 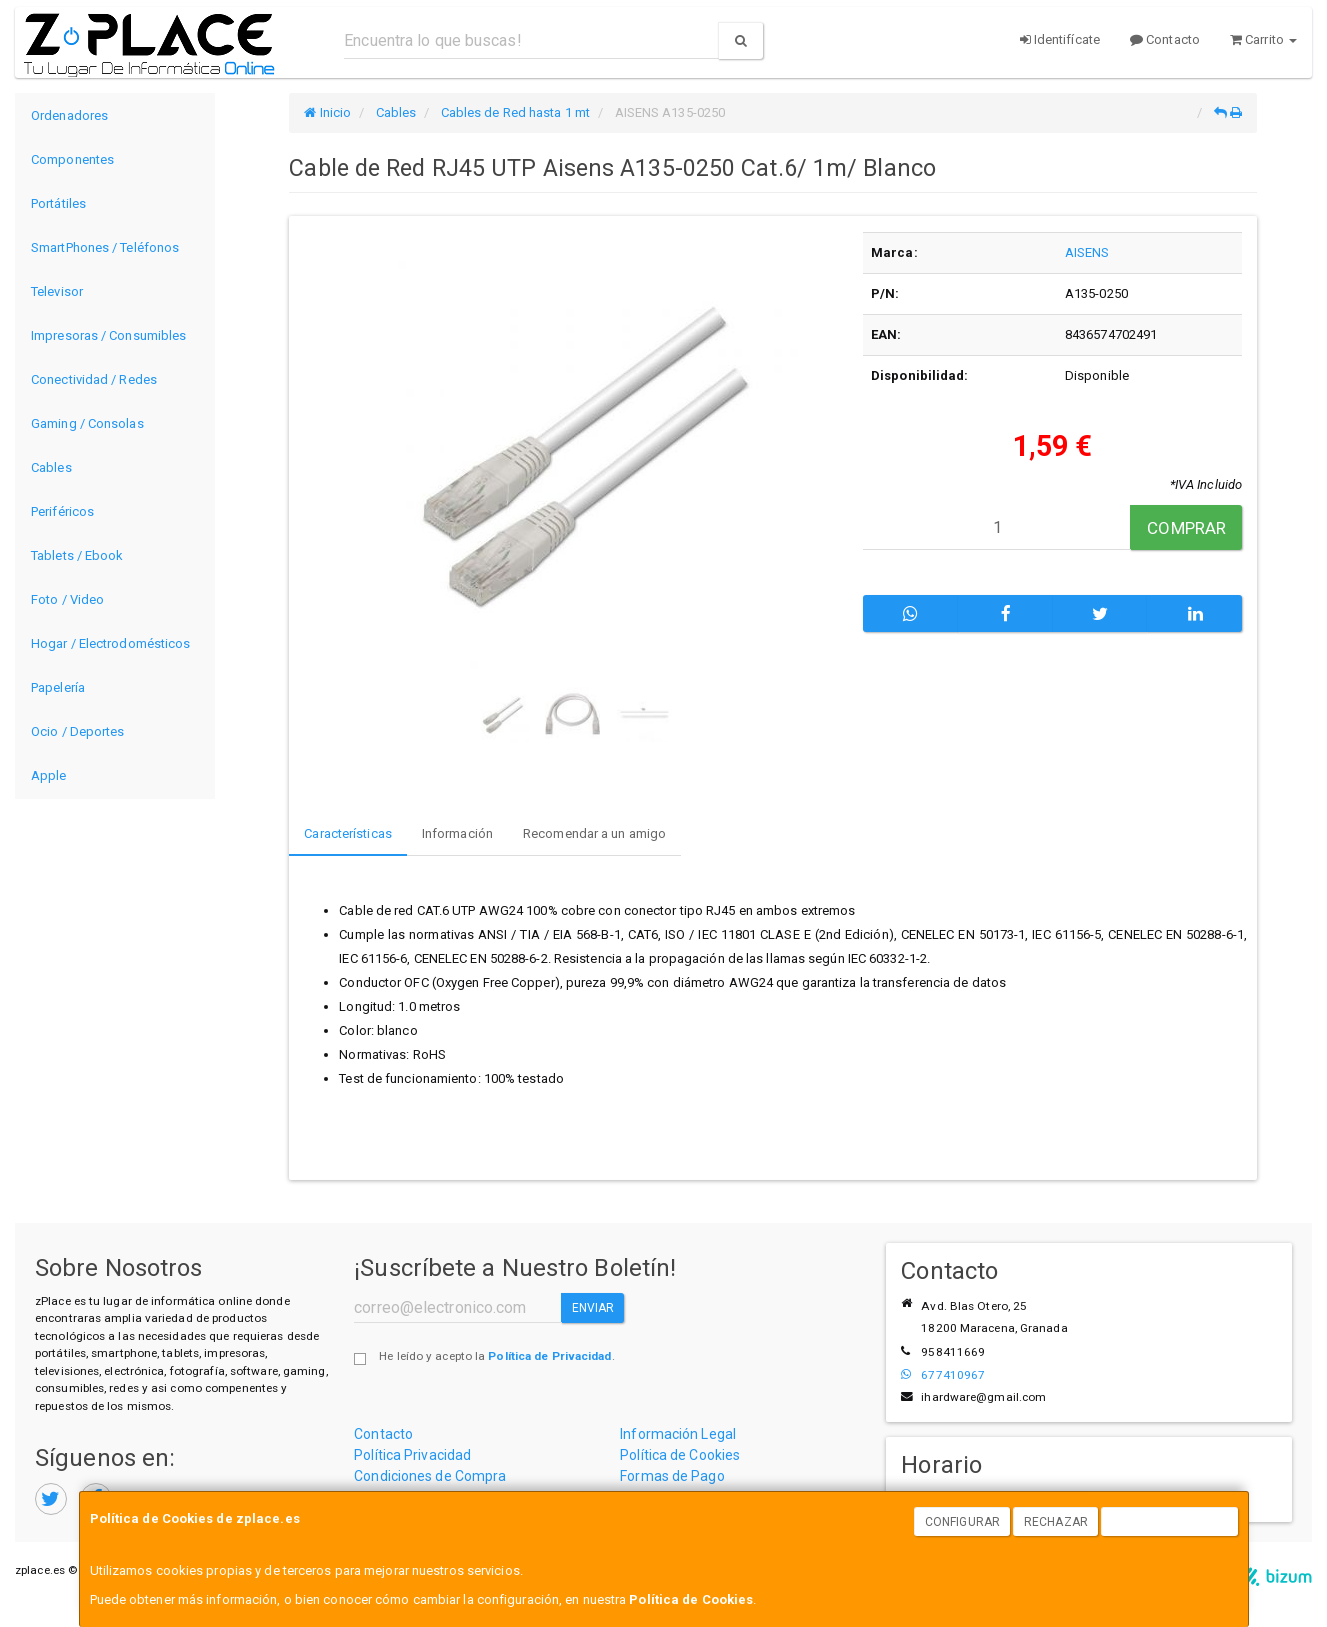 What do you see at coordinates (1186, 528) in the screenshot?
I see `Comprar` at bounding box center [1186, 528].